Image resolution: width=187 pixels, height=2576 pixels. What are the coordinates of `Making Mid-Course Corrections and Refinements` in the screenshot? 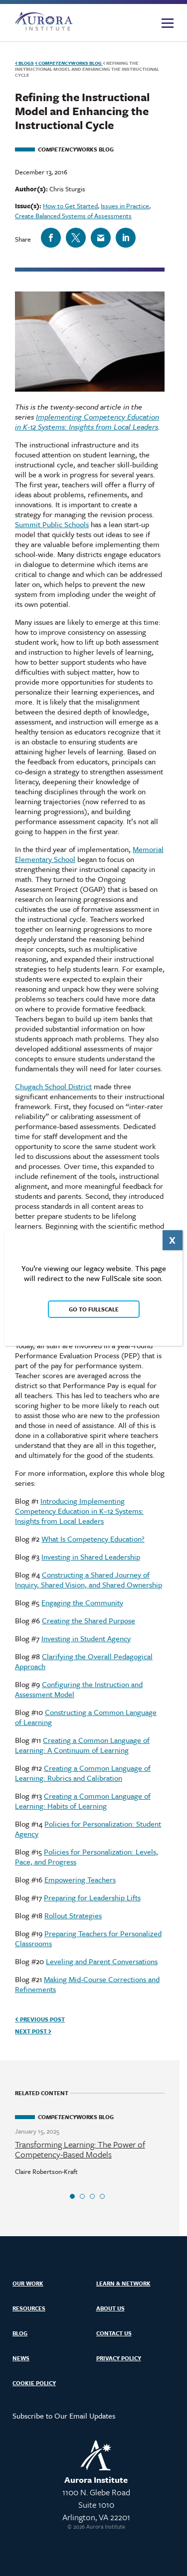 It's located at (87, 1984).